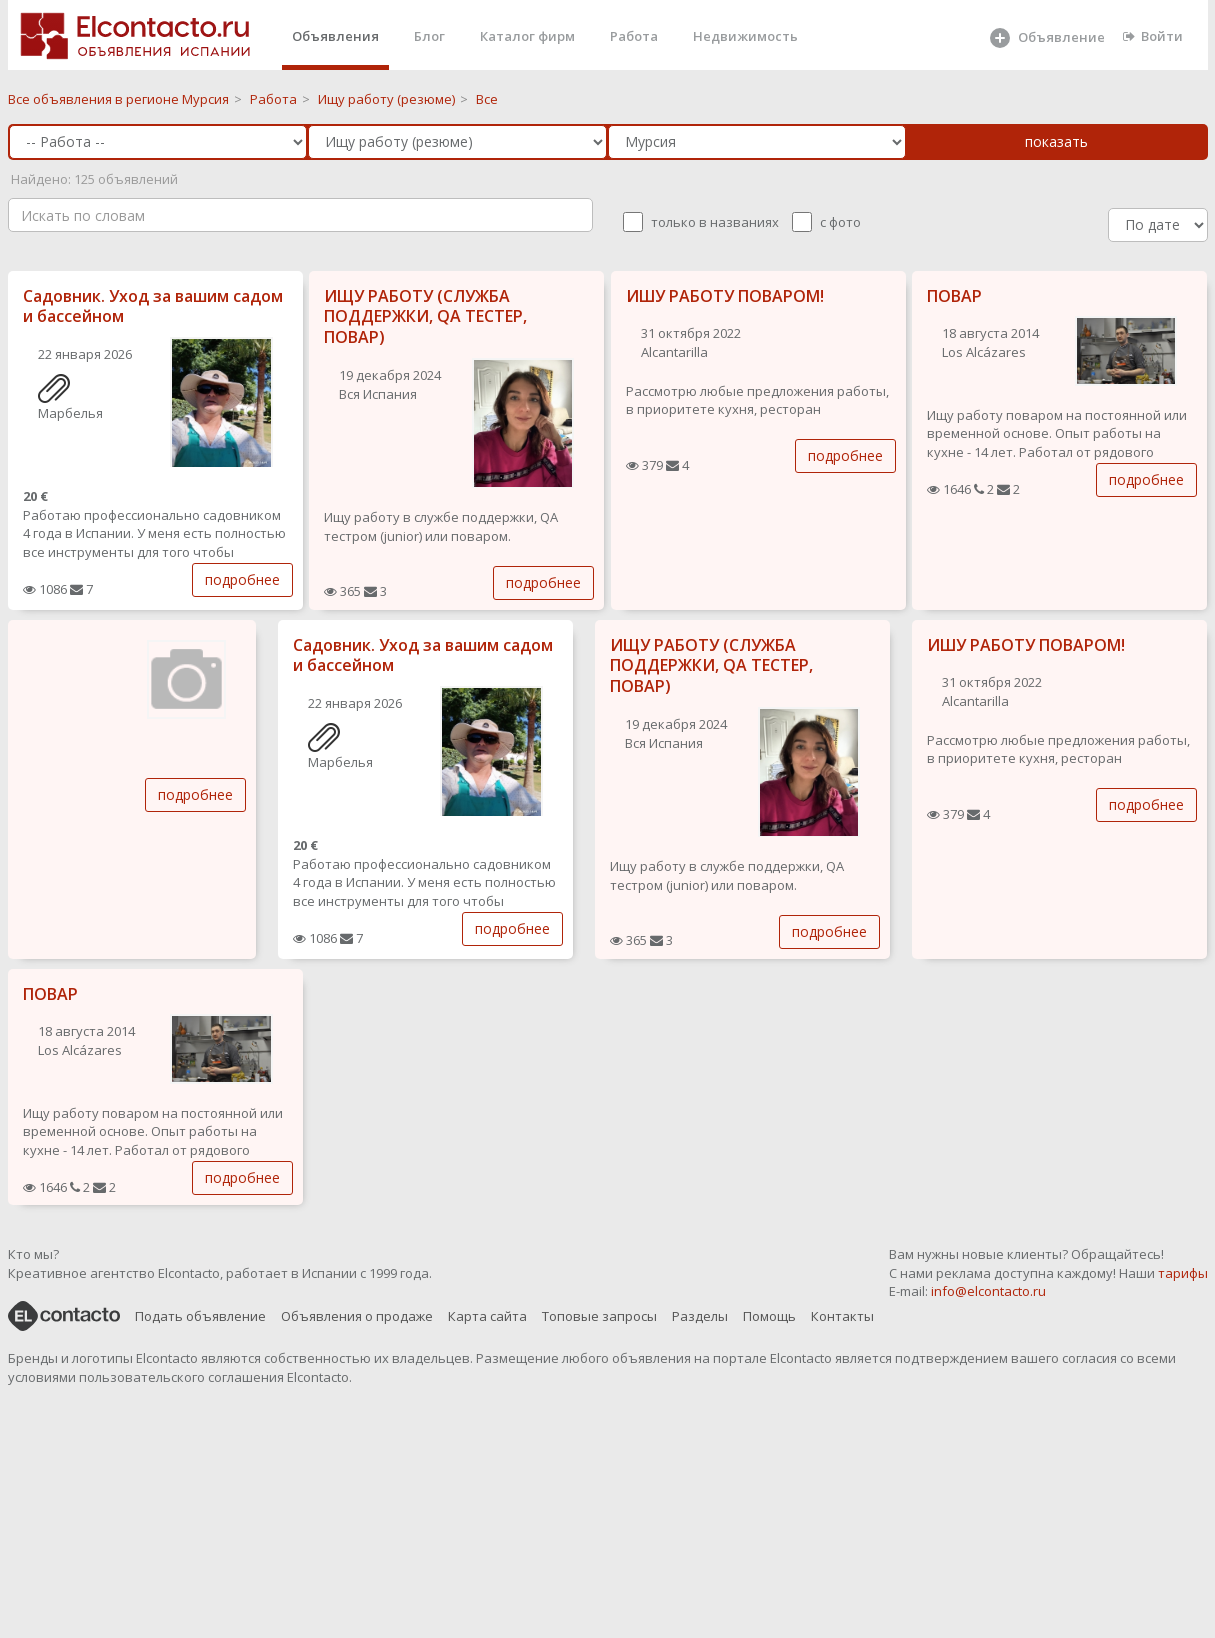  I want to click on Разделы, so click(700, 1316).